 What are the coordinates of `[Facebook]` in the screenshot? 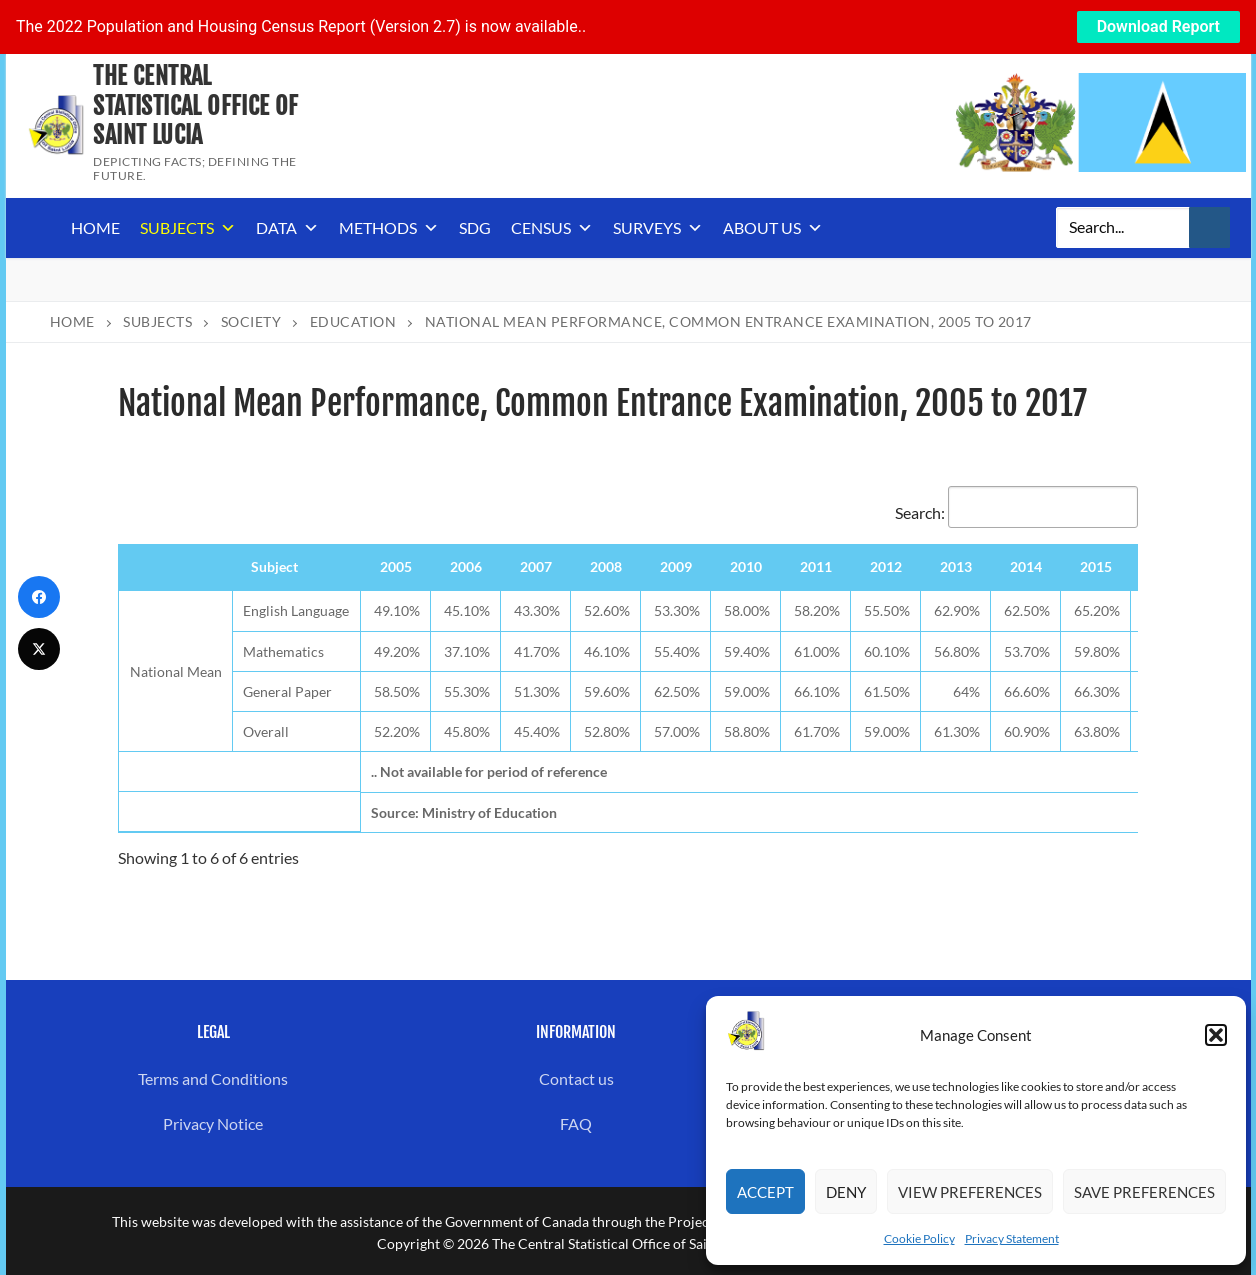 It's located at (39, 597).